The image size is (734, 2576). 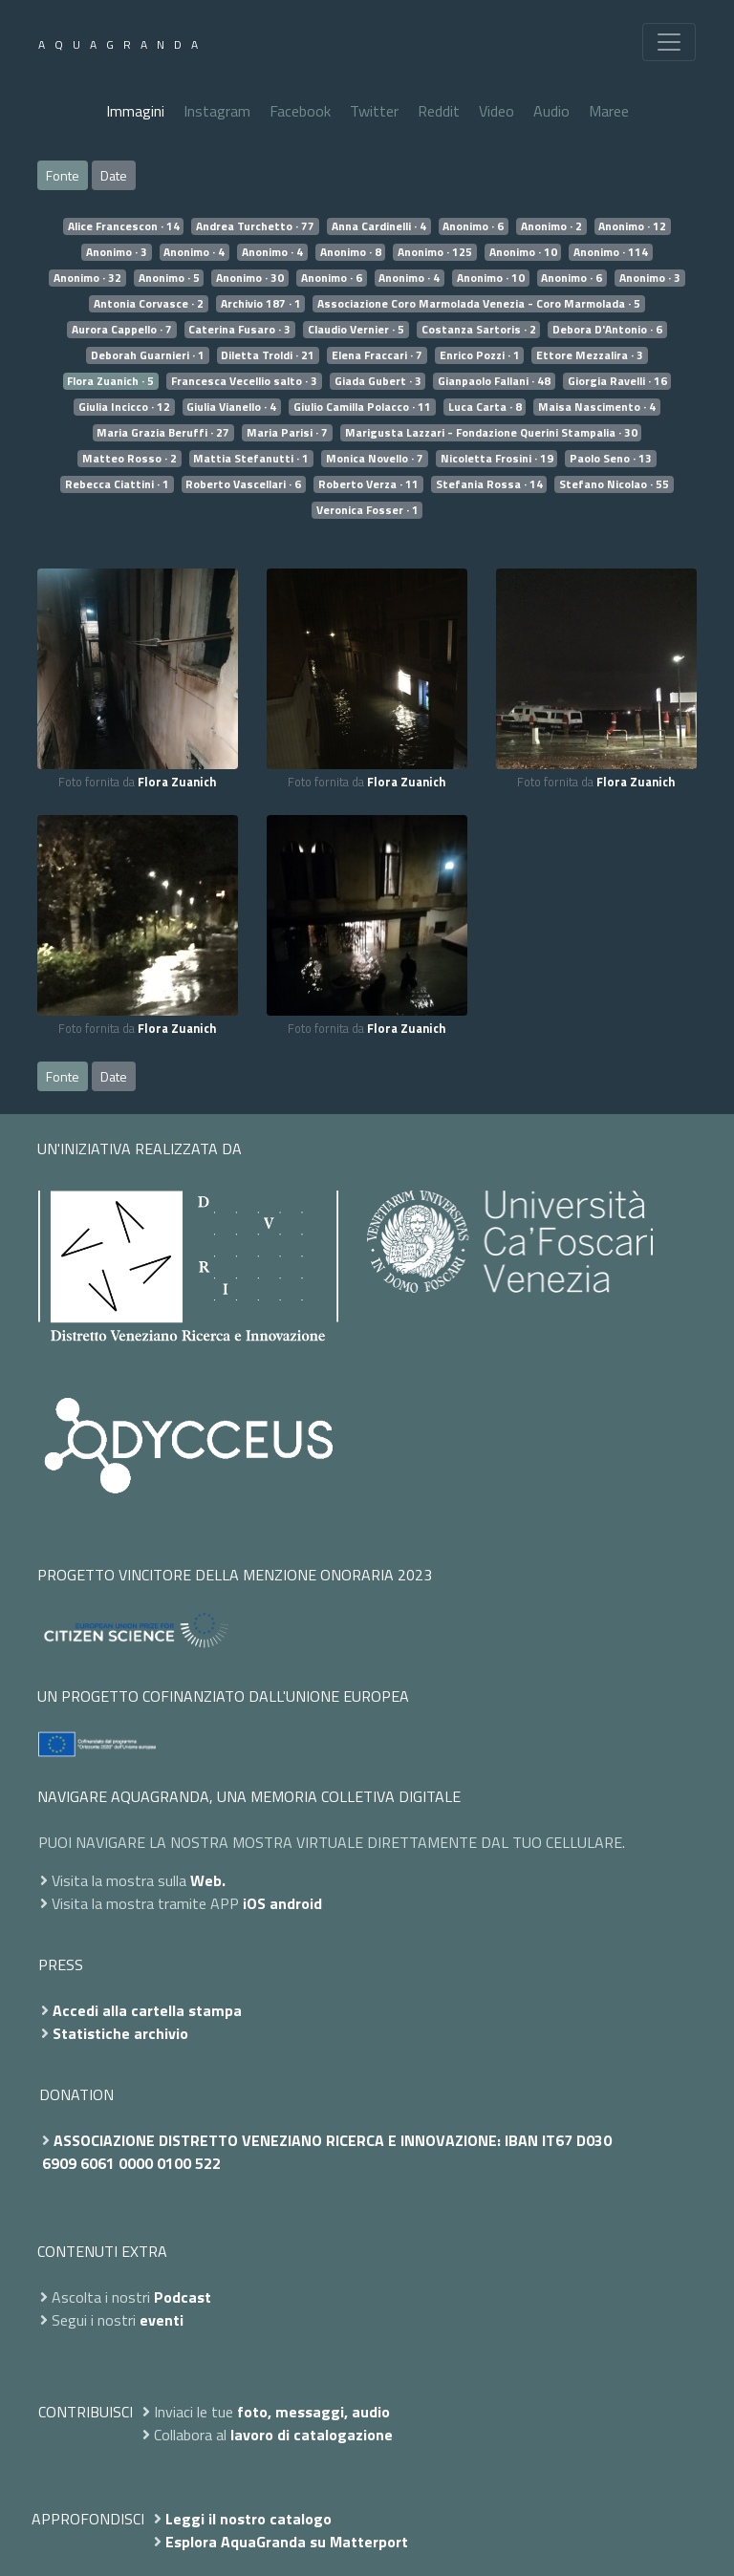 I want to click on Maria Parisi · 7, so click(x=287, y=432).